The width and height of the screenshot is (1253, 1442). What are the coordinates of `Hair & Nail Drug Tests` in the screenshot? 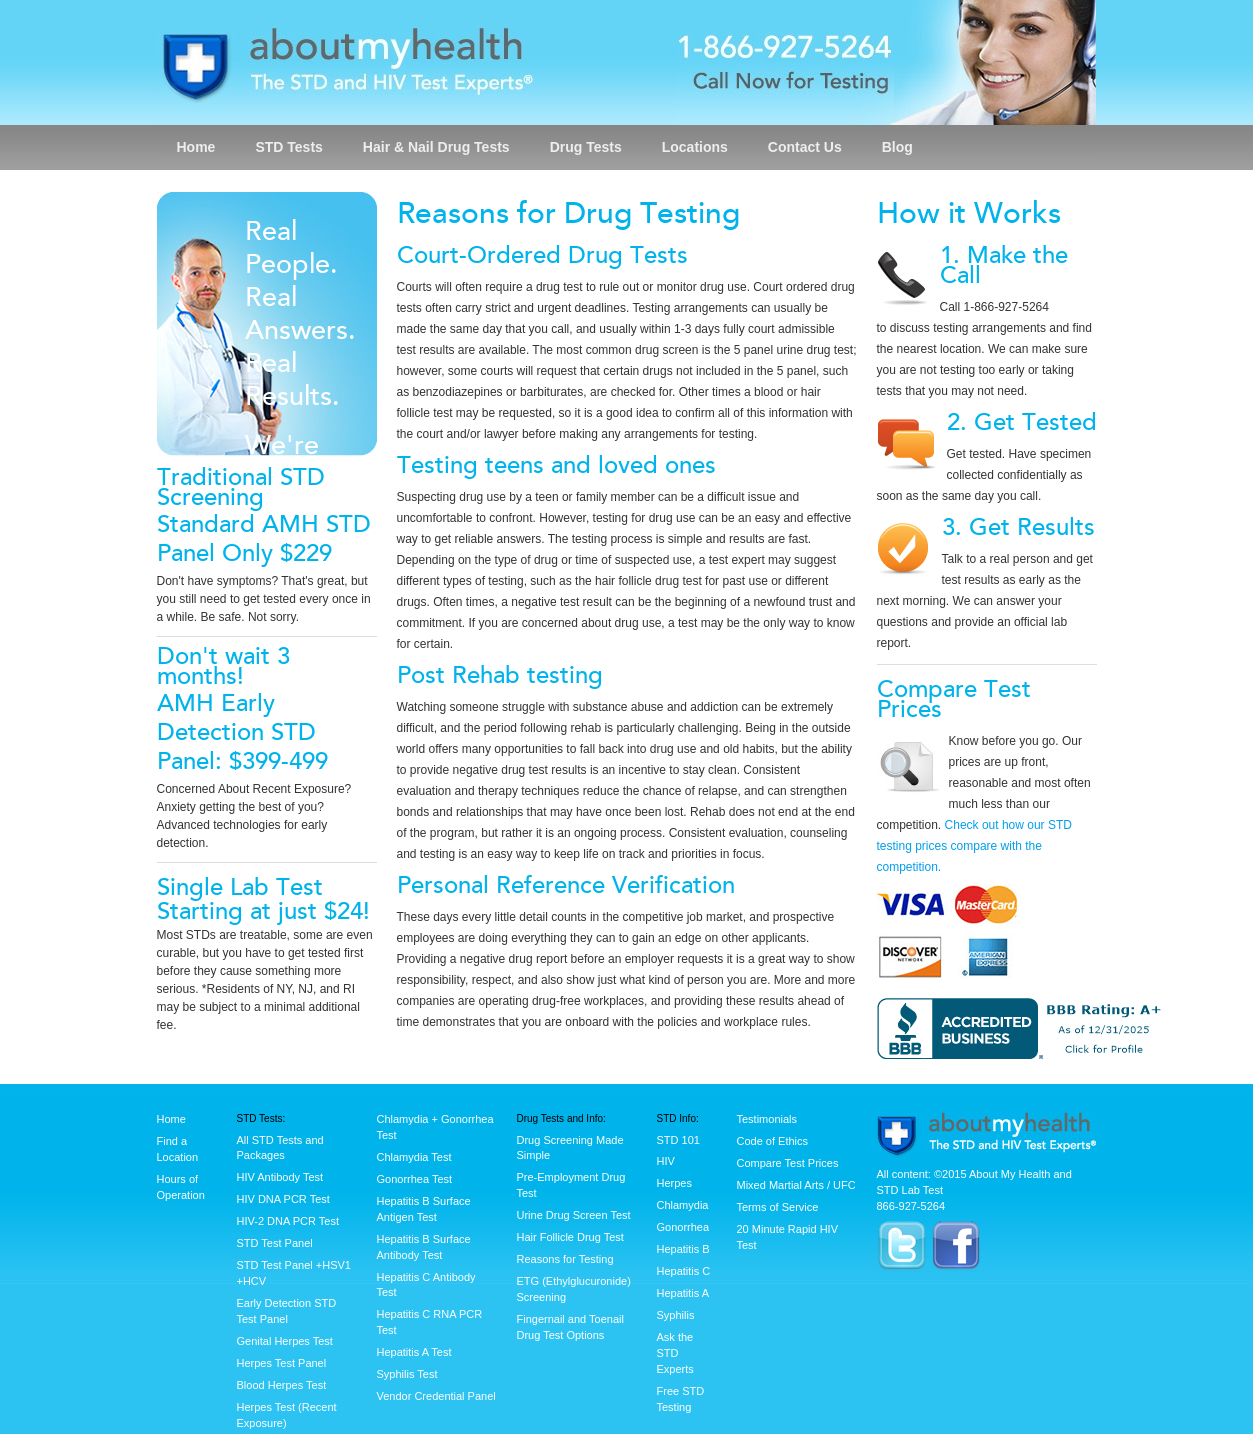 It's located at (436, 147).